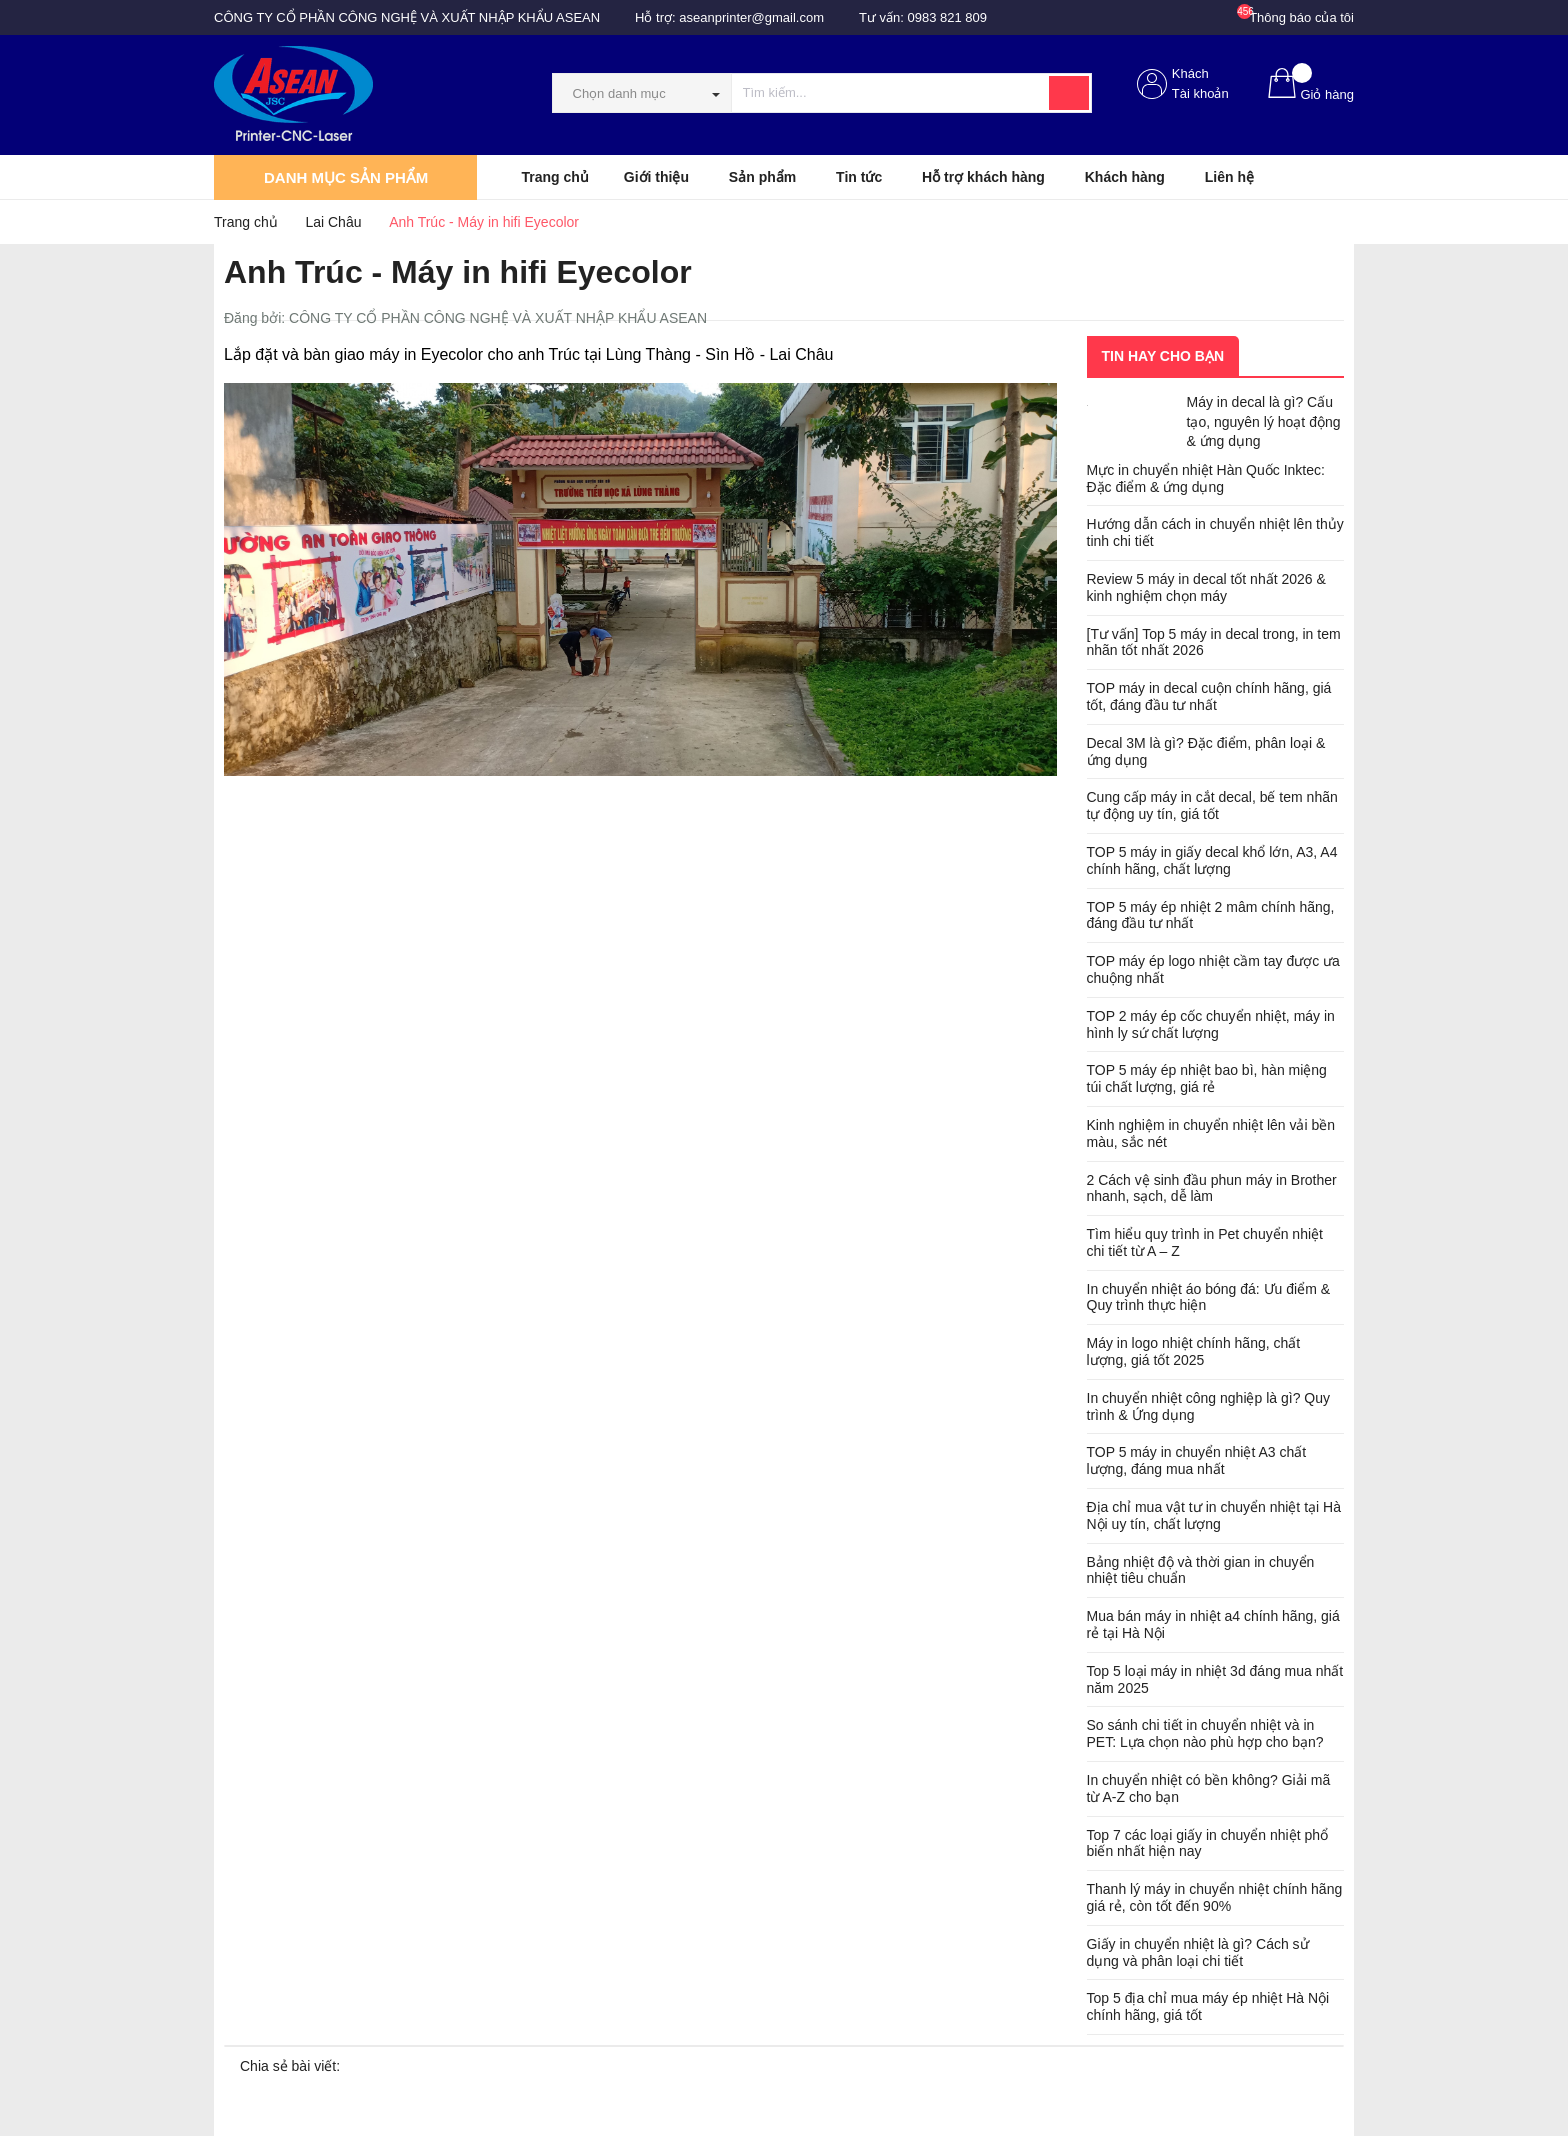 The height and width of the screenshot is (2136, 1568). What do you see at coordinates (1206, 478) in the screenshot?
I see `Mực in chuyển nhiệt Hàn Quốc Inktec: Đặc điểm & ứng dụng` at bounding box center [1206, 478].